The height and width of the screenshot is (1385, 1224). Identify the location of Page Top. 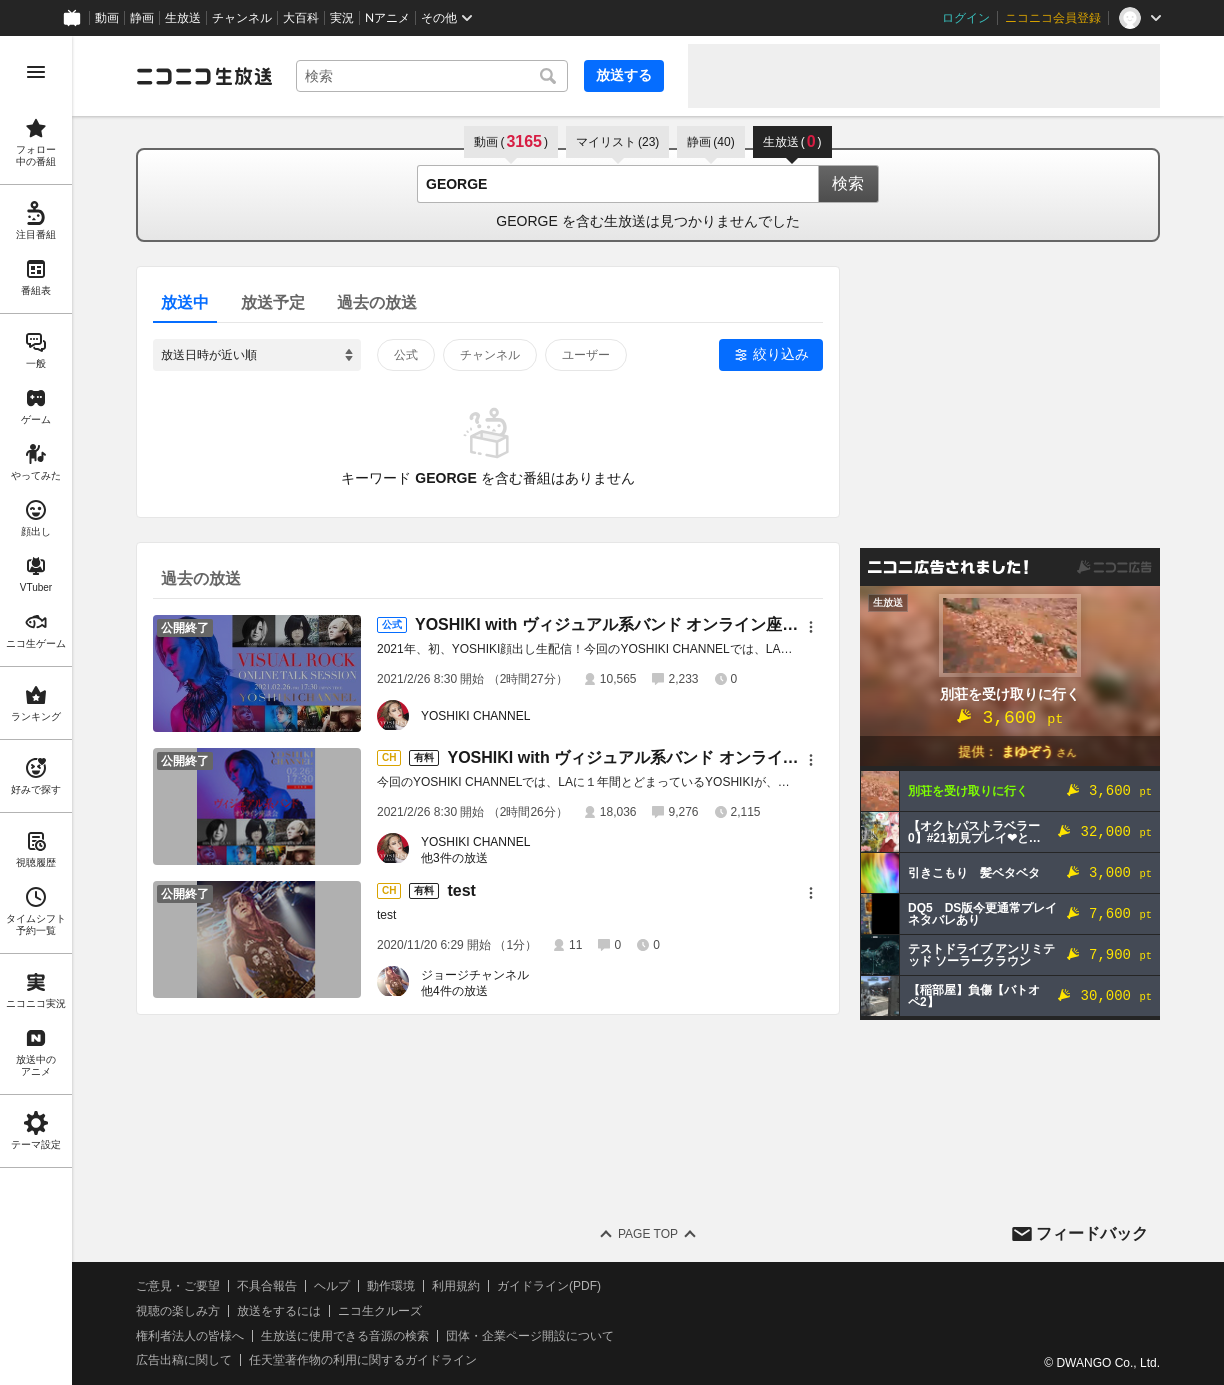
(648, 1234).